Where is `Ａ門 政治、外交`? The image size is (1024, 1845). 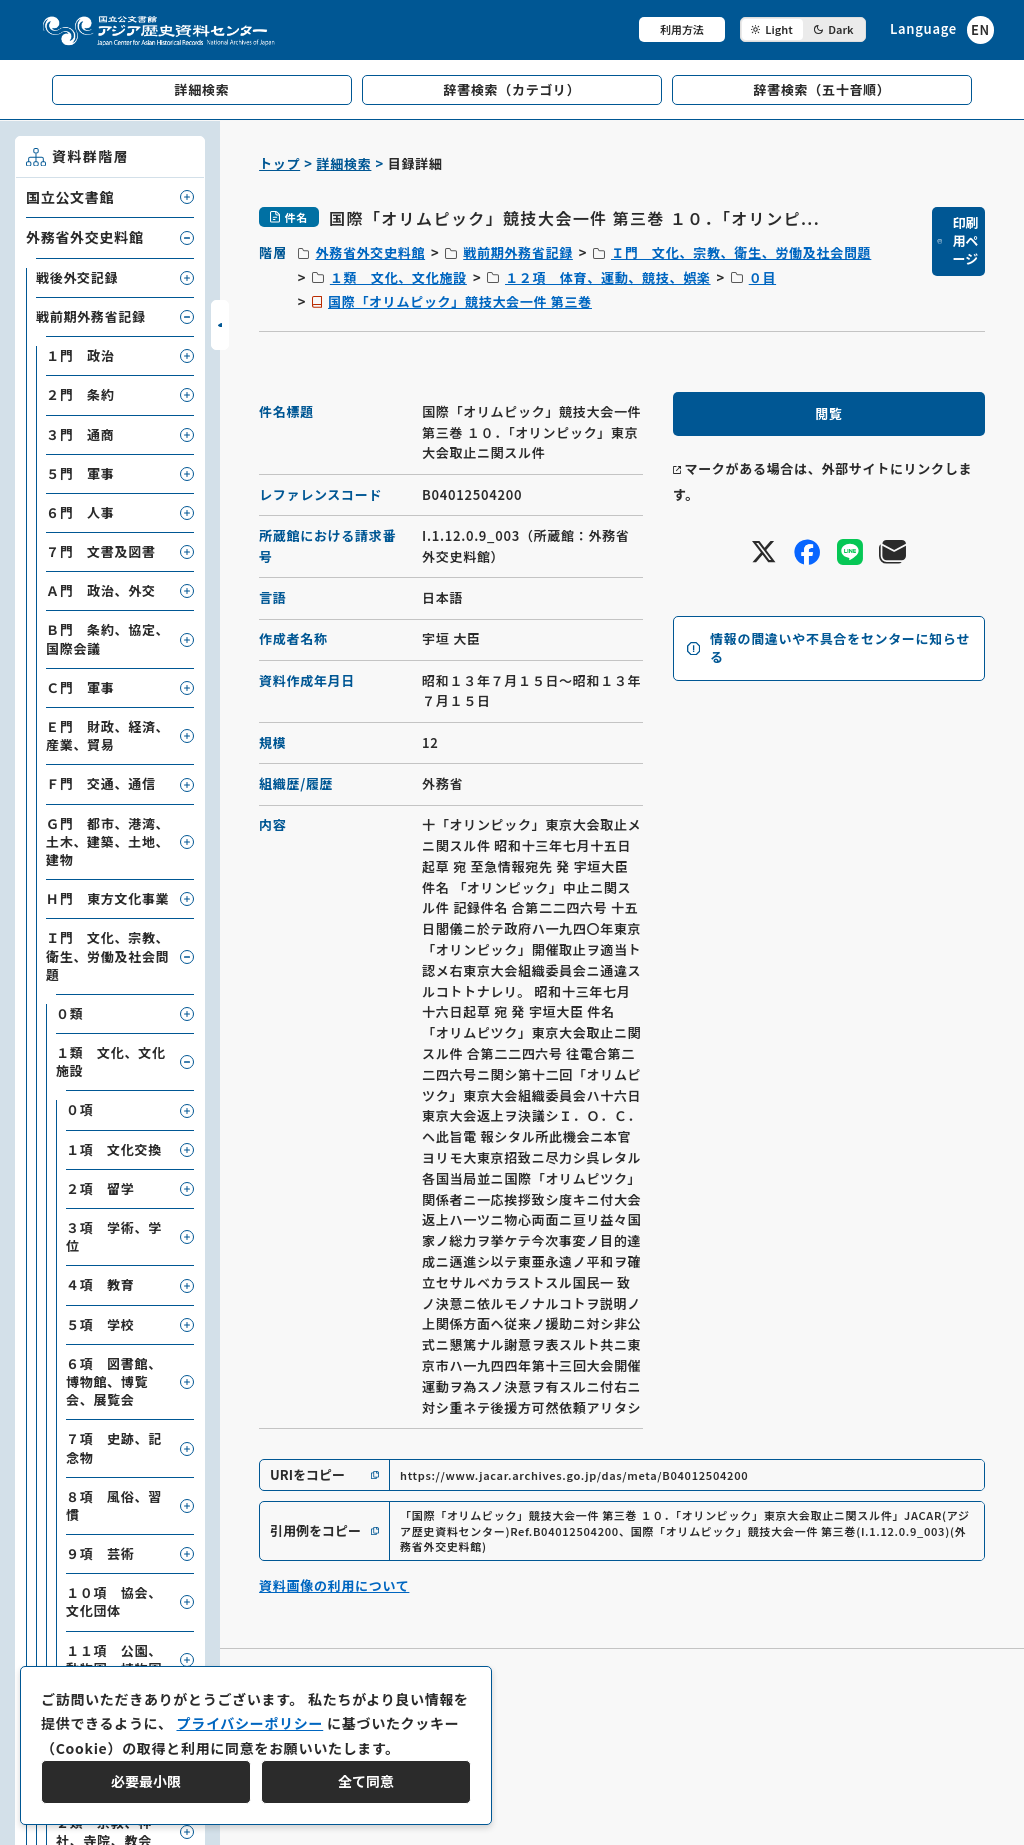
Ａ門 政治、外交 is located at coordinates (101, 590).